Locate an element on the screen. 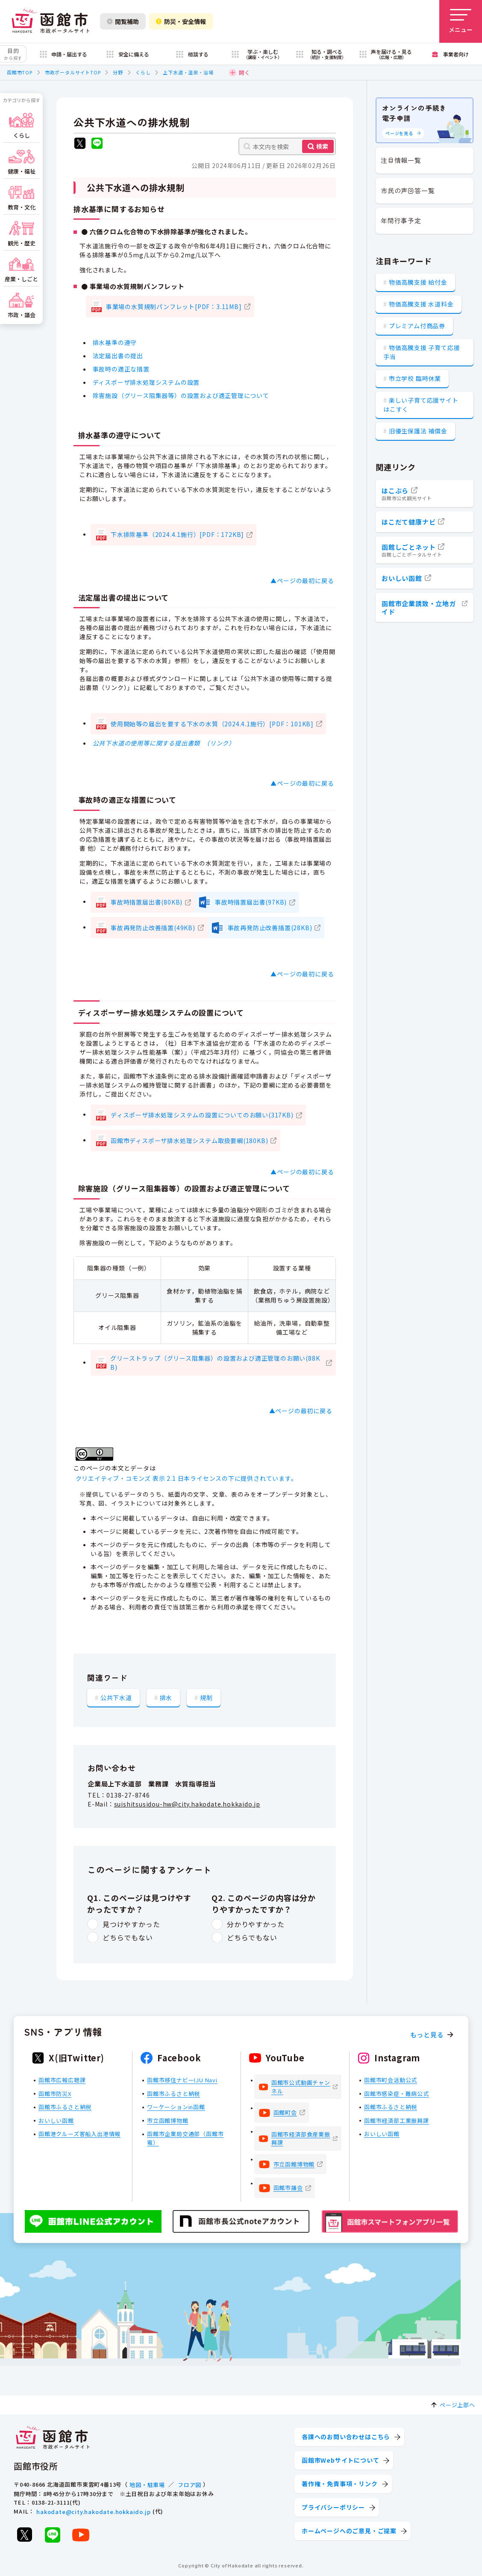 This screenshot has width=482, height=2576. 事業場の水質規制パンフレット[PDF：3.11MB] is located at coordinates (174, 306).